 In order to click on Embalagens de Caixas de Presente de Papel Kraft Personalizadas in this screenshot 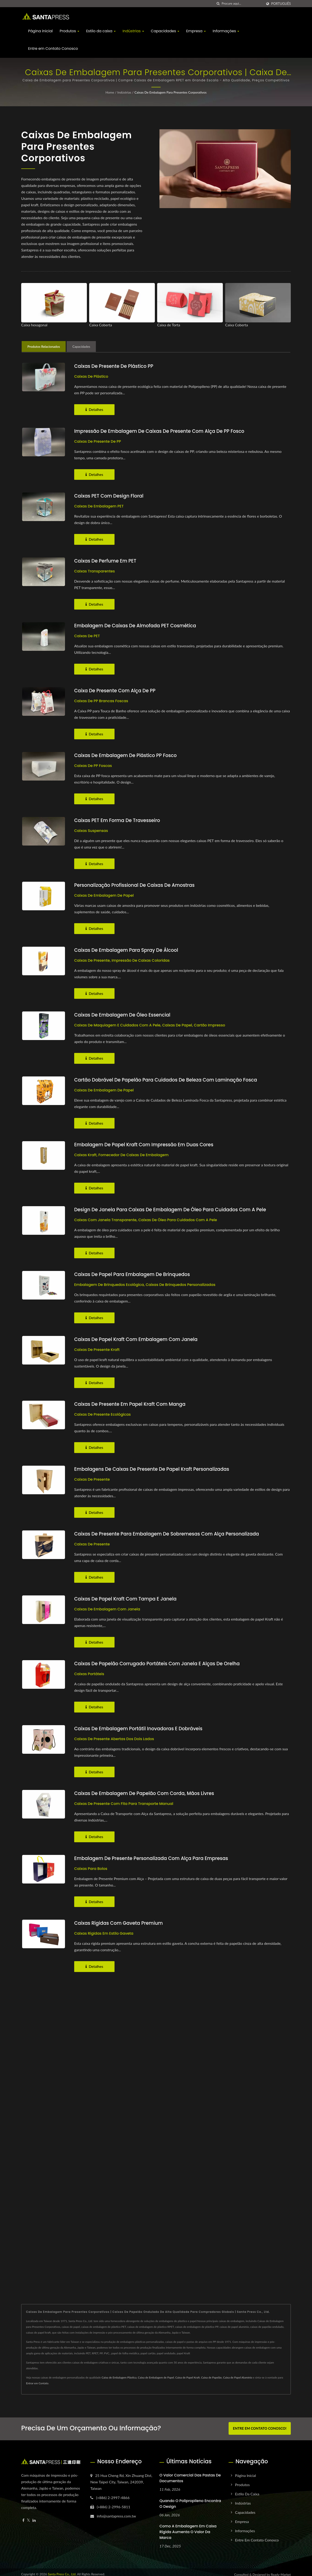, I will do `click(154, 1466)`.